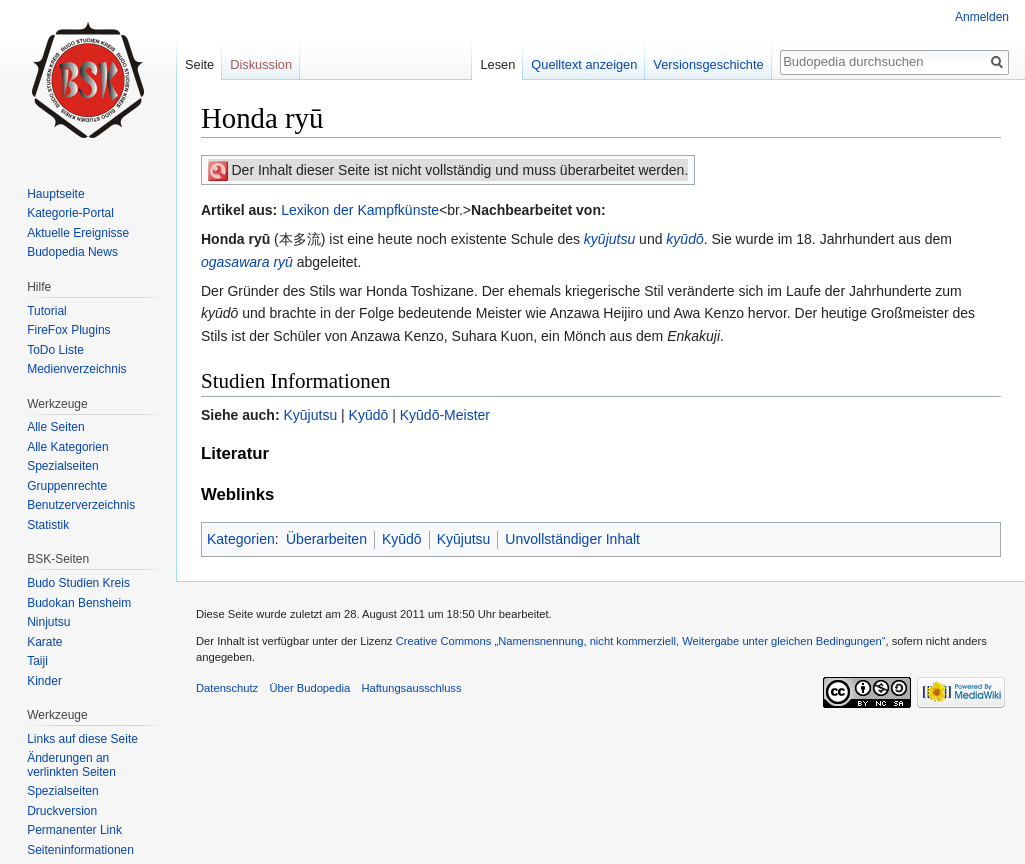 Image resolution: width=1025 pixels, height=864 pixels. Describe the element at coordinates (247, 262) in the screenshot. I see `ogasawara ryū` at that location.